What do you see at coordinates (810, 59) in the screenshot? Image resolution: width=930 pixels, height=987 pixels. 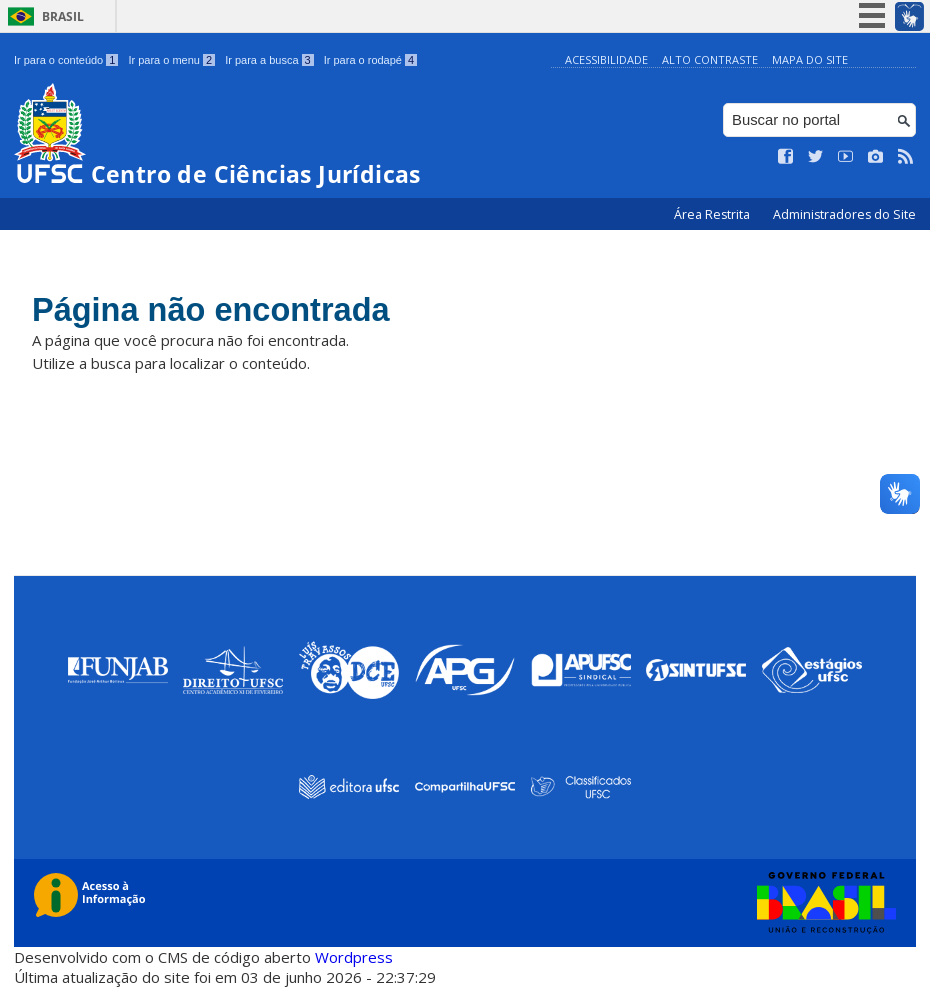 I see `Mapa do Site` at bounding box center [810, 59].